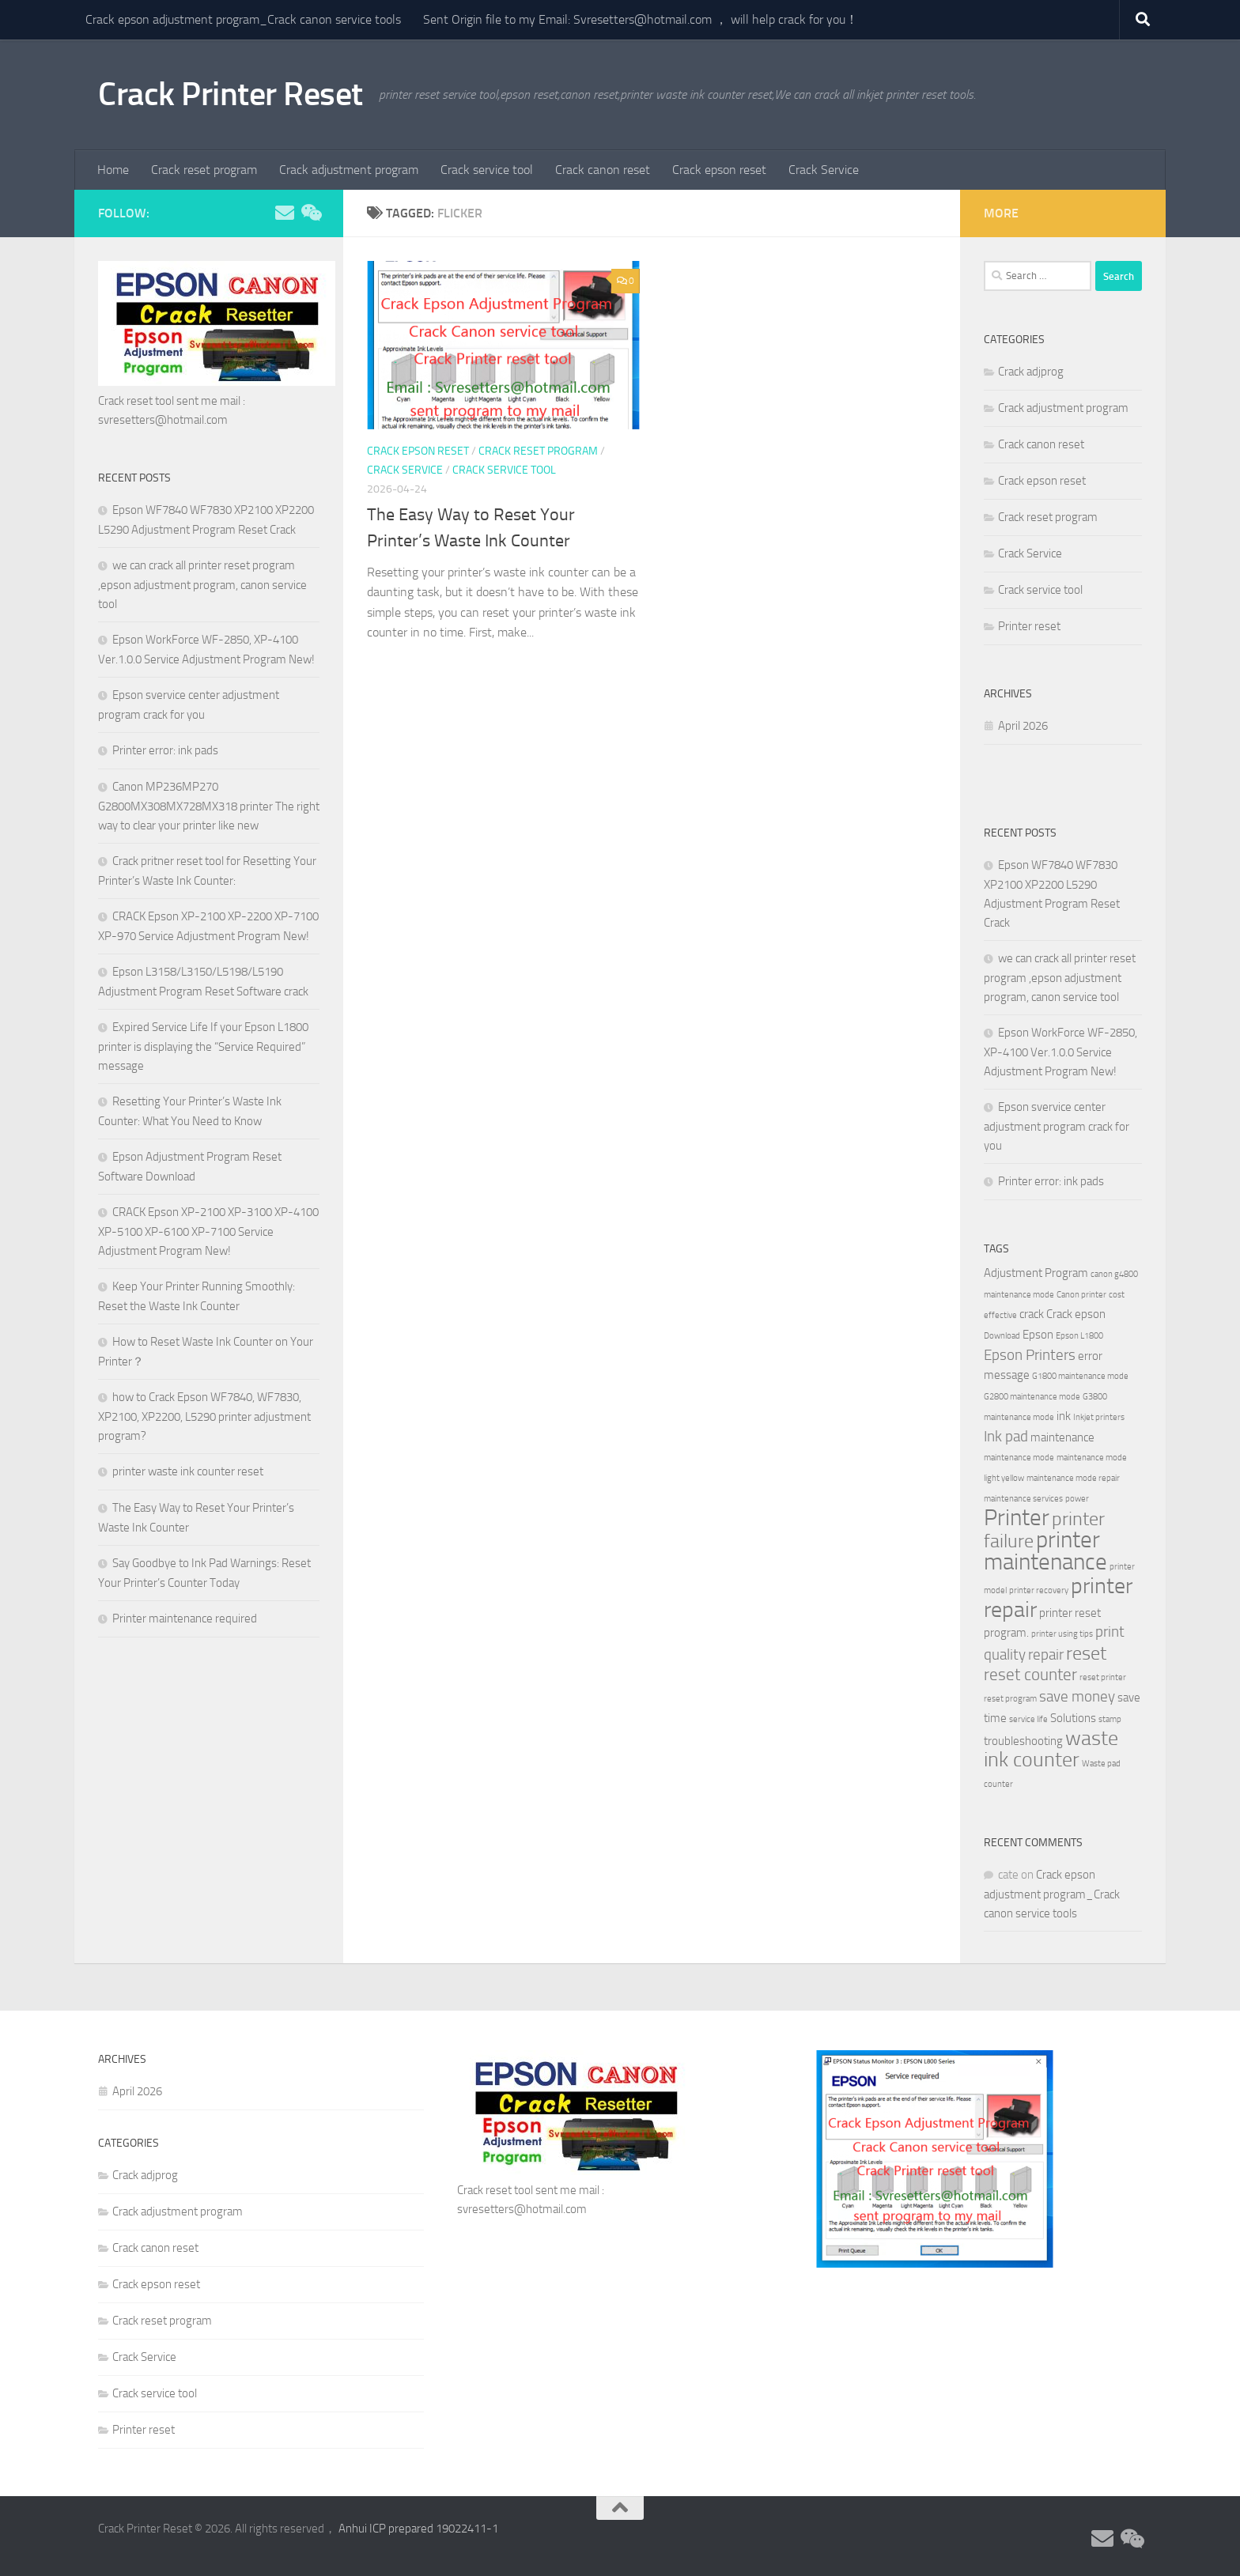 The width and height of the screenshot is (1240, 2576). I want to click on we can crack all printer reset program ,epson adjustment program, canon service tool, so click(202, 584).